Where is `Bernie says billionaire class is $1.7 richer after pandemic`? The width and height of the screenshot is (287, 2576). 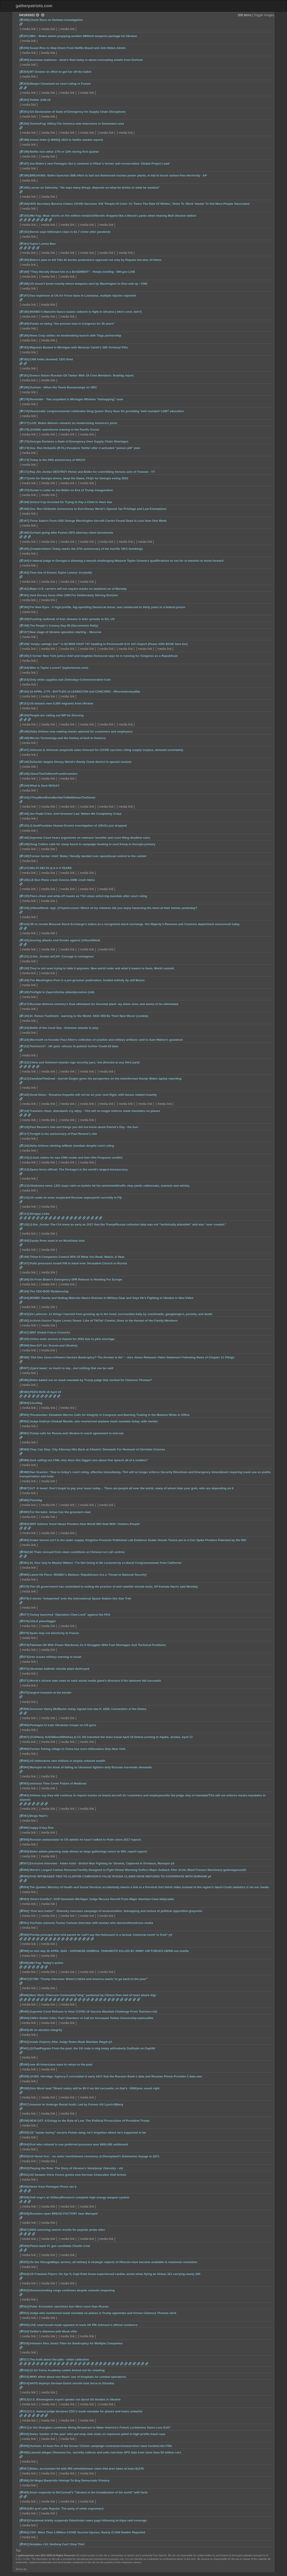
Bernie says billionaire class is $1.7 richer after pandemic is located at coordinates (70, 231).